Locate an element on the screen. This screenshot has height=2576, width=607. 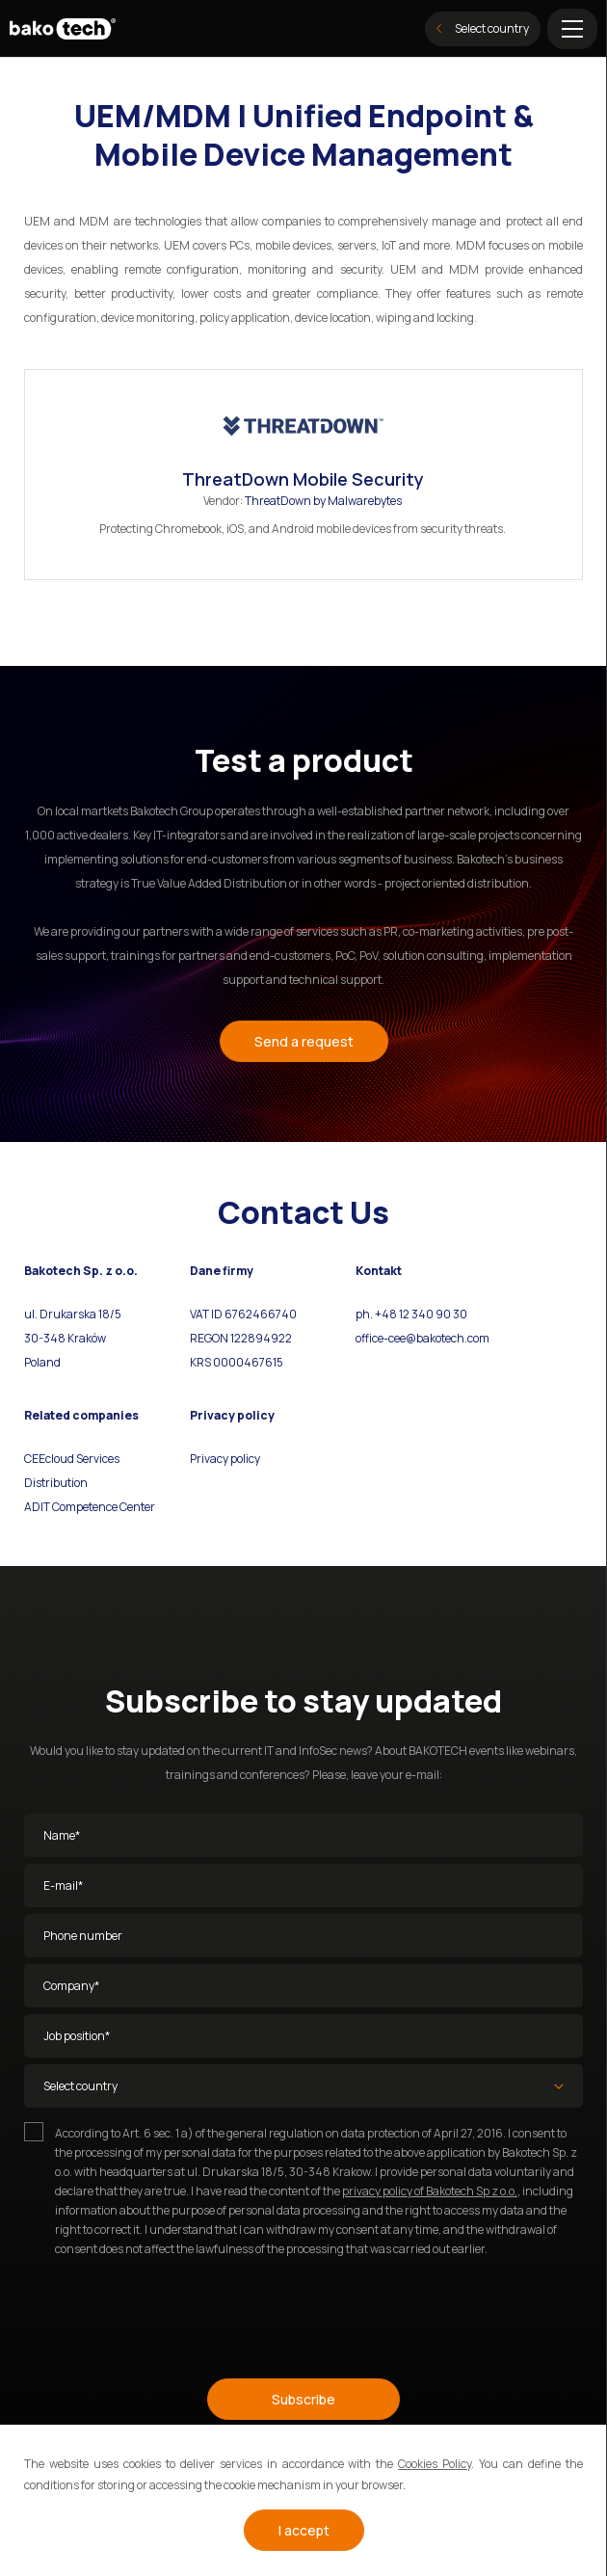
Cookies Policy is located at coordinates (434, 2464).